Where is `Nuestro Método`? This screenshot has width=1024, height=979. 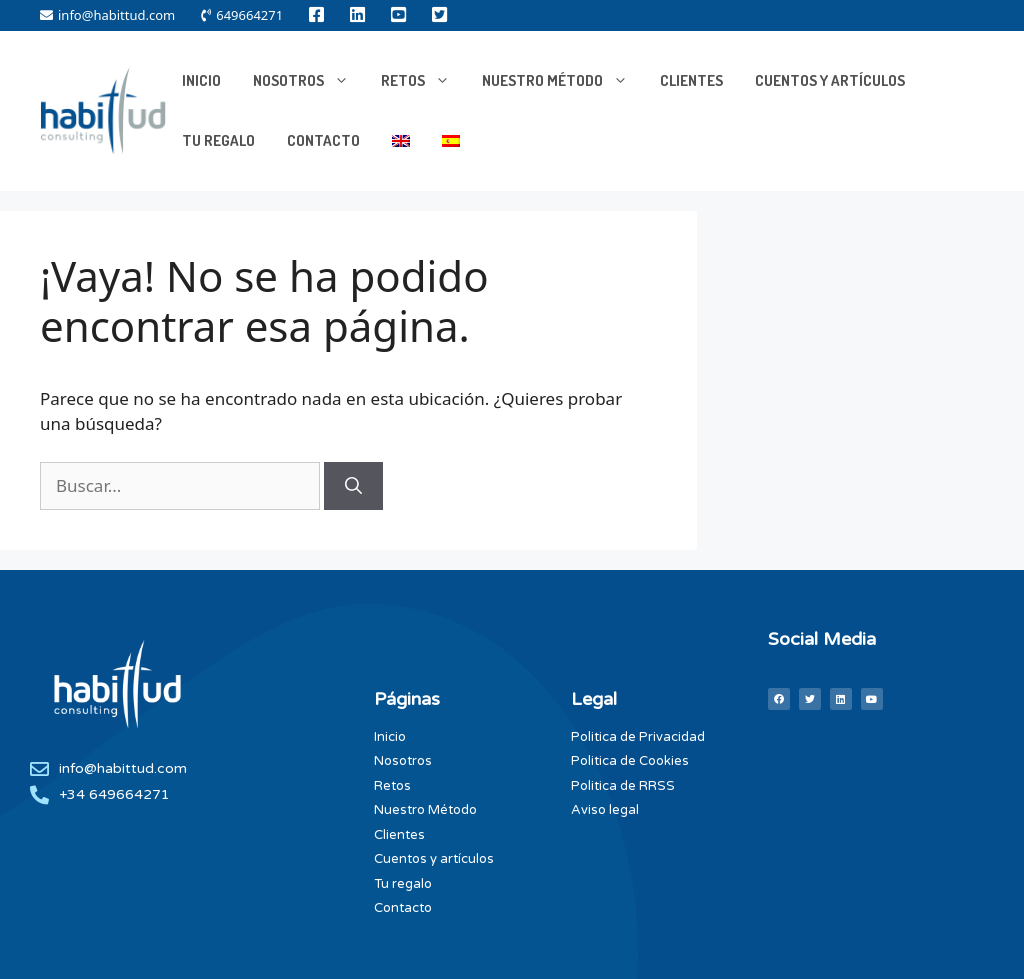 Nuestro Método is located at coordinates (563, 81).